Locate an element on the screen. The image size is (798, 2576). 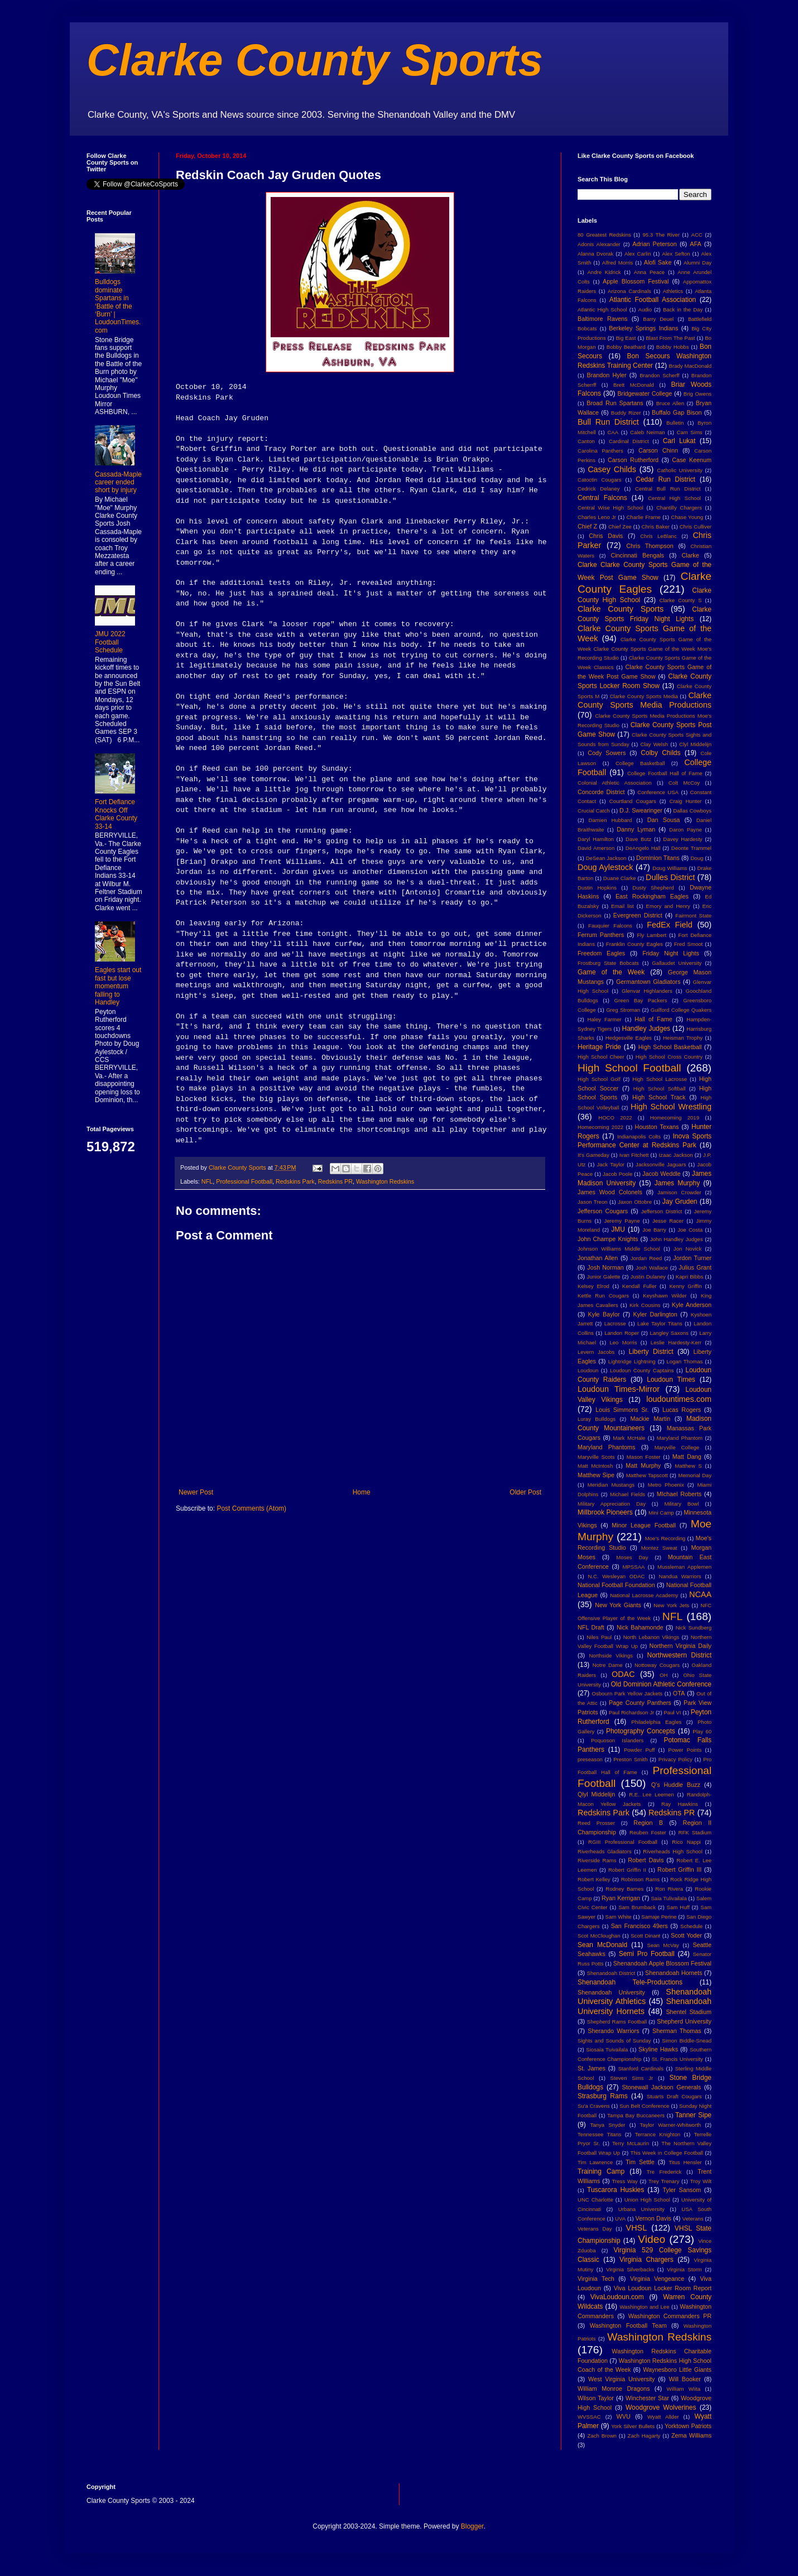
James Wood Colonels is located at coordinates (610, 1192).